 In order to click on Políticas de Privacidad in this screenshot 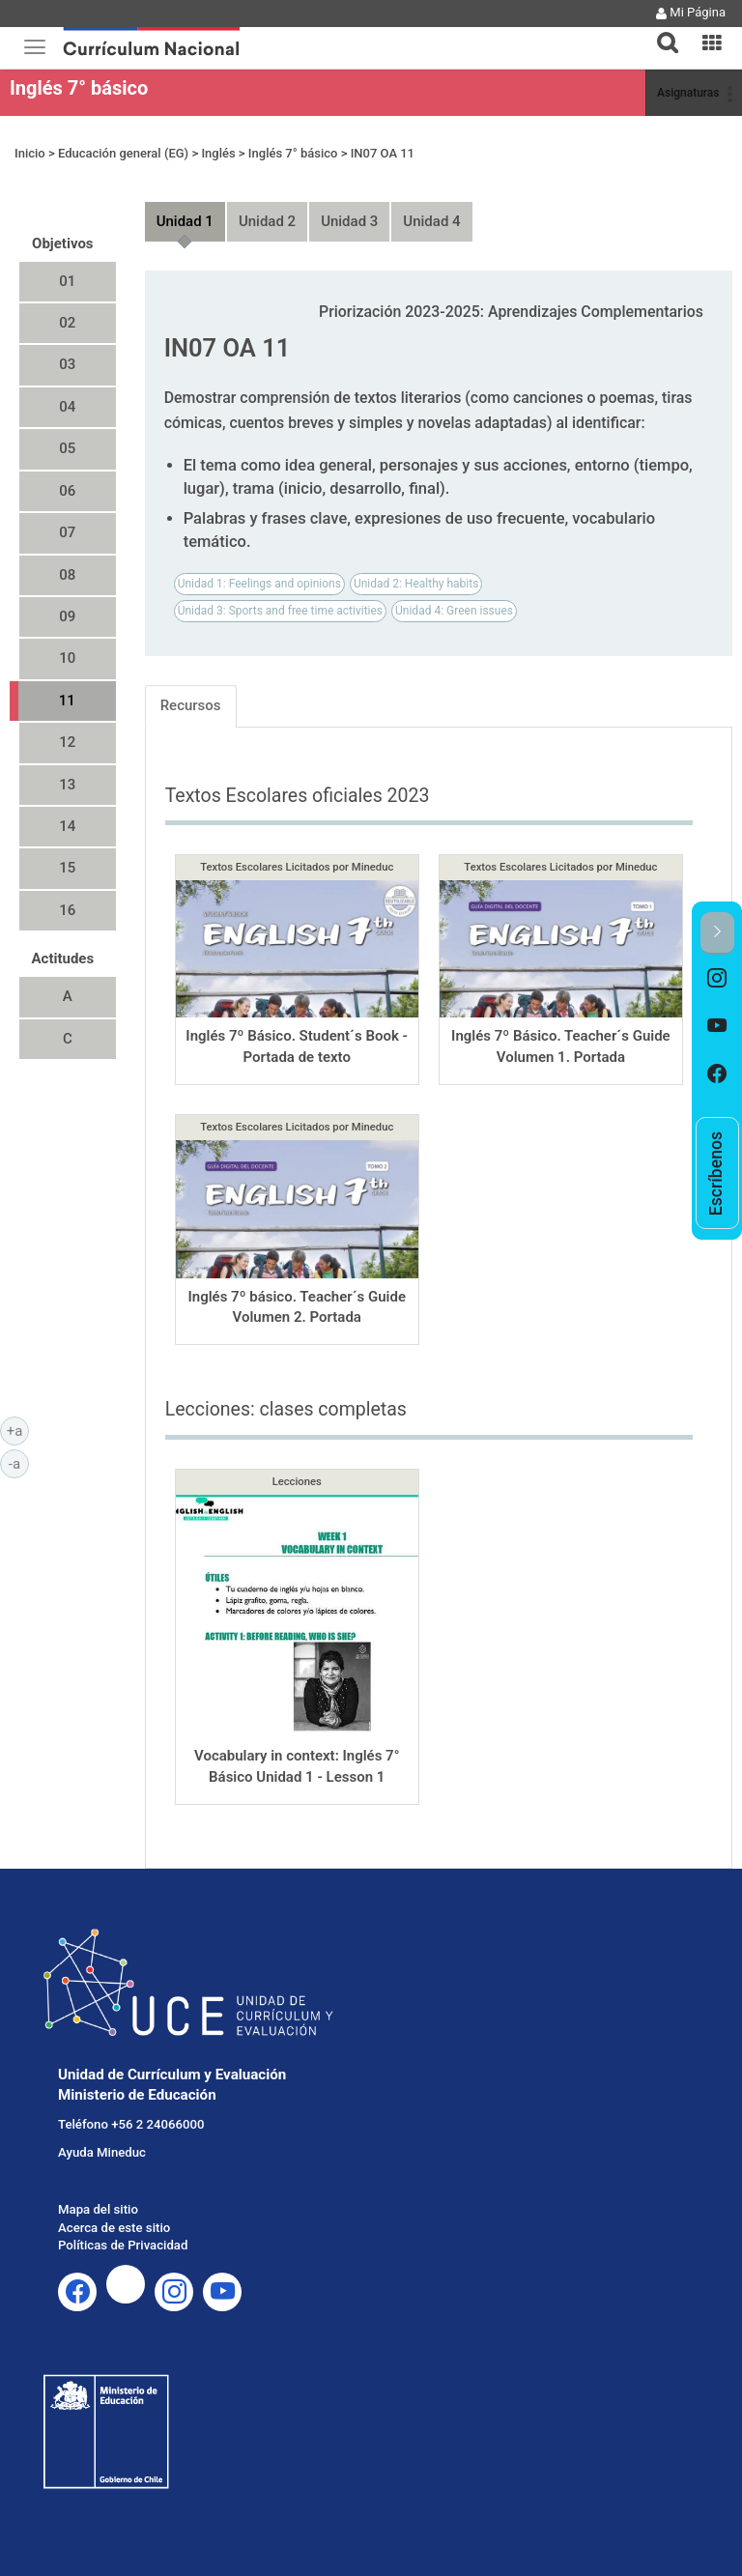, I will do `click(122, 2245)`.